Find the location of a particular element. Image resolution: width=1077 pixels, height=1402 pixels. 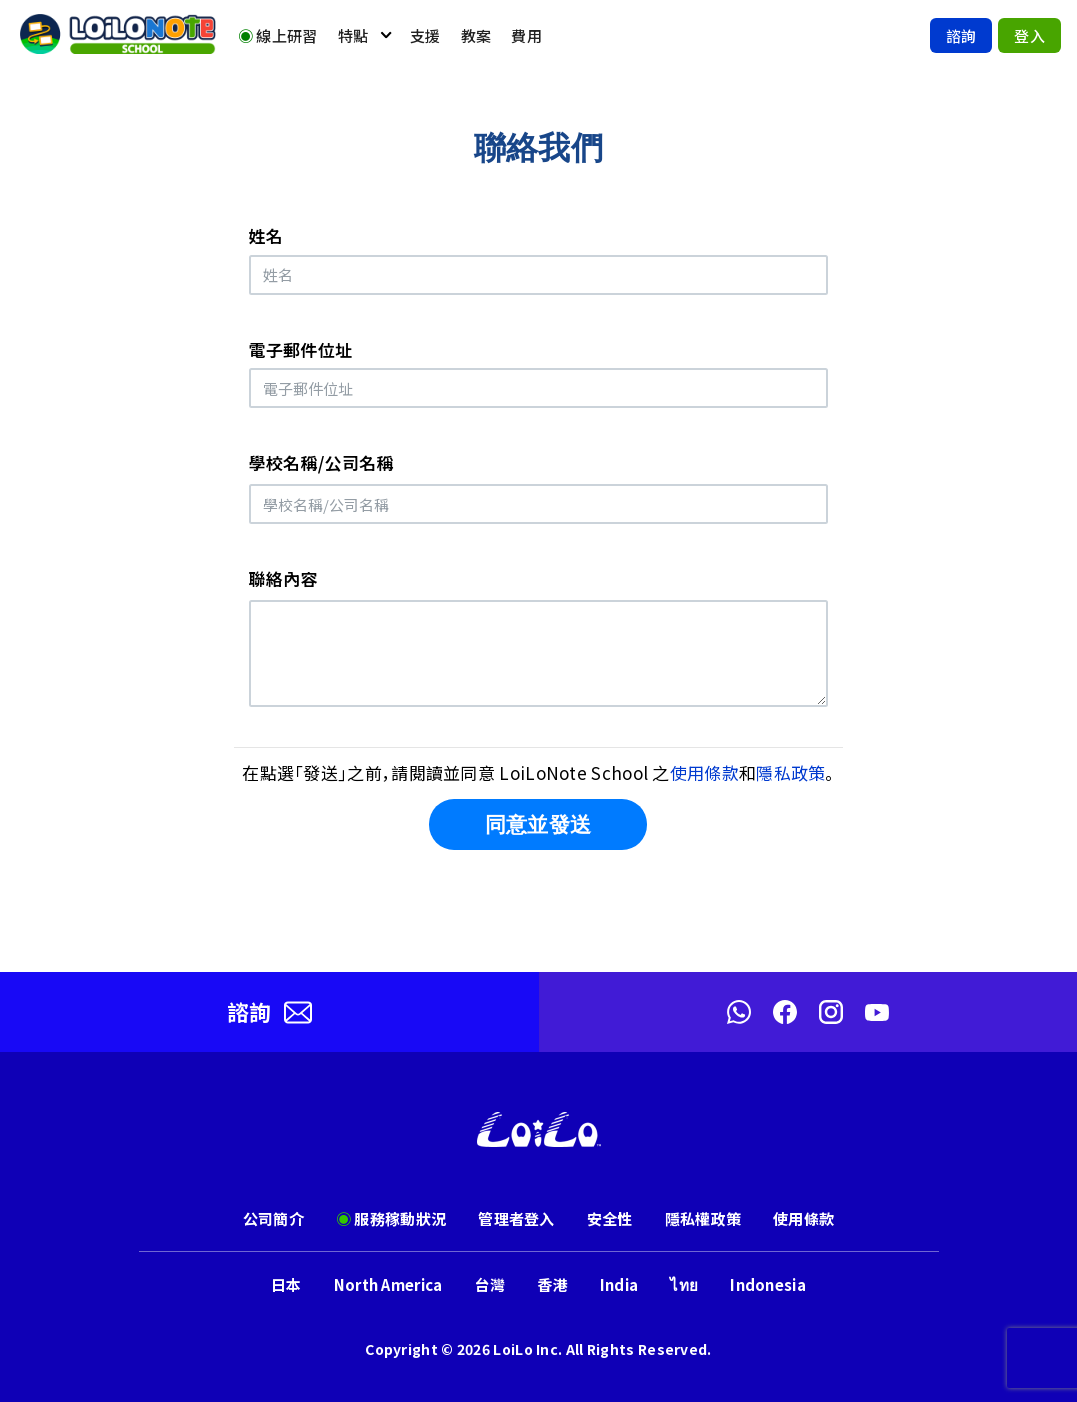

線上研習 is located at coordinates (278, 35).